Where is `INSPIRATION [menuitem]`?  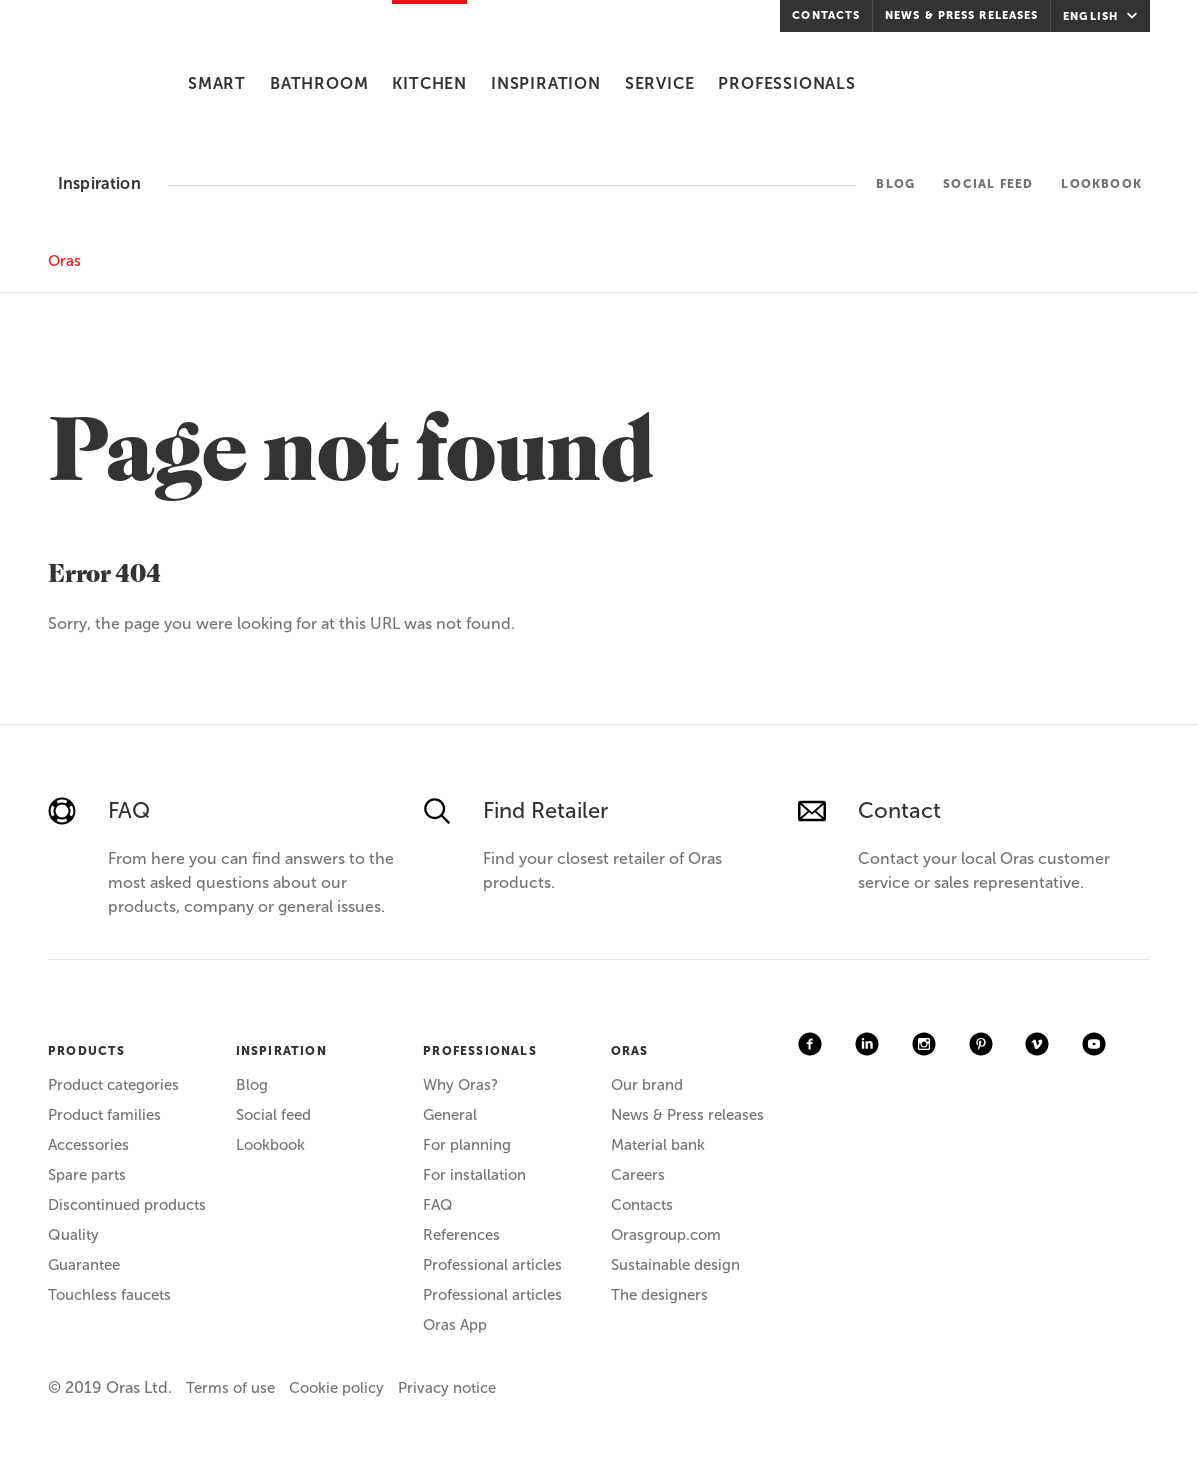 INSPIRATION [menuitem] is located at coordinates (281, 1051).